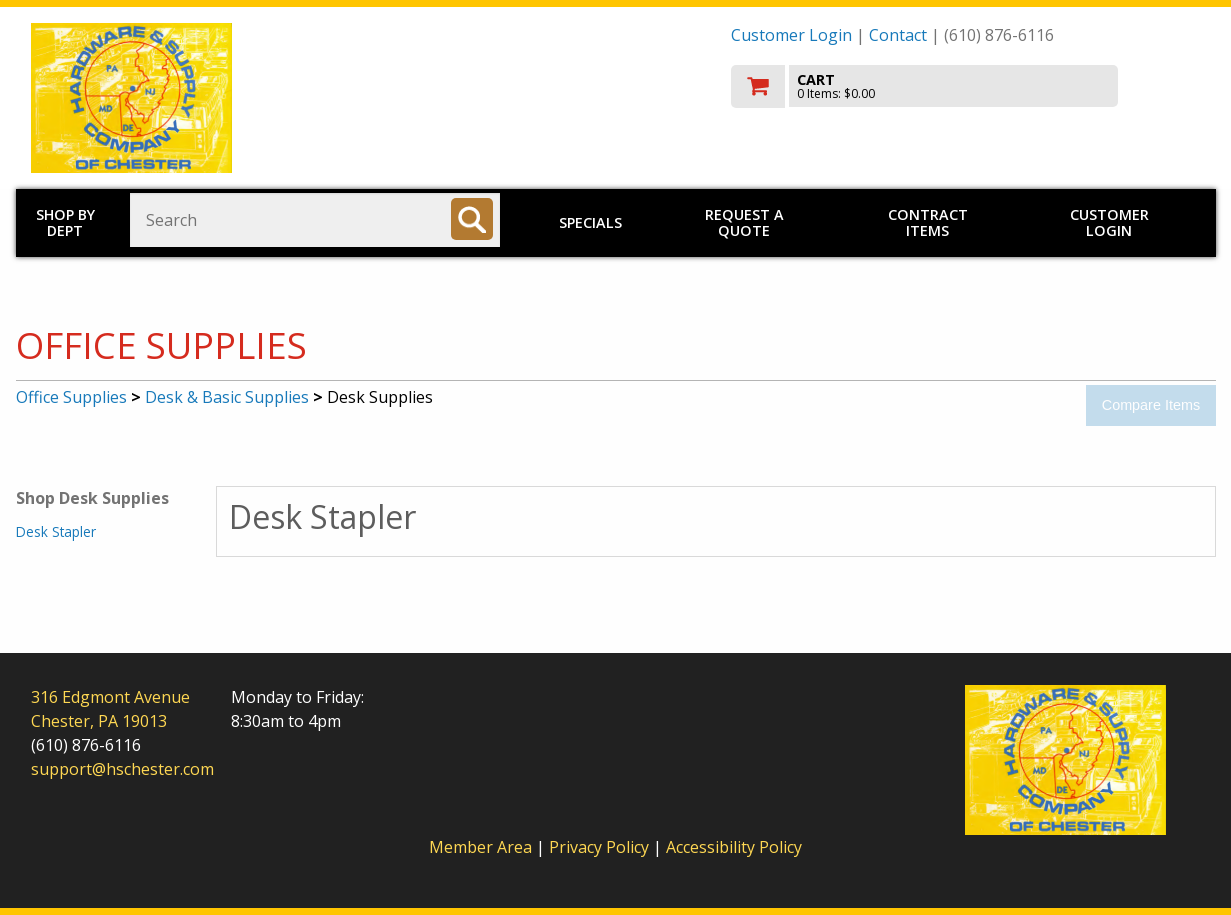  What do you see at coordinates (601, 847) in the screenshot?
I see `Privacy Policy` at bounding box center [601, 847].